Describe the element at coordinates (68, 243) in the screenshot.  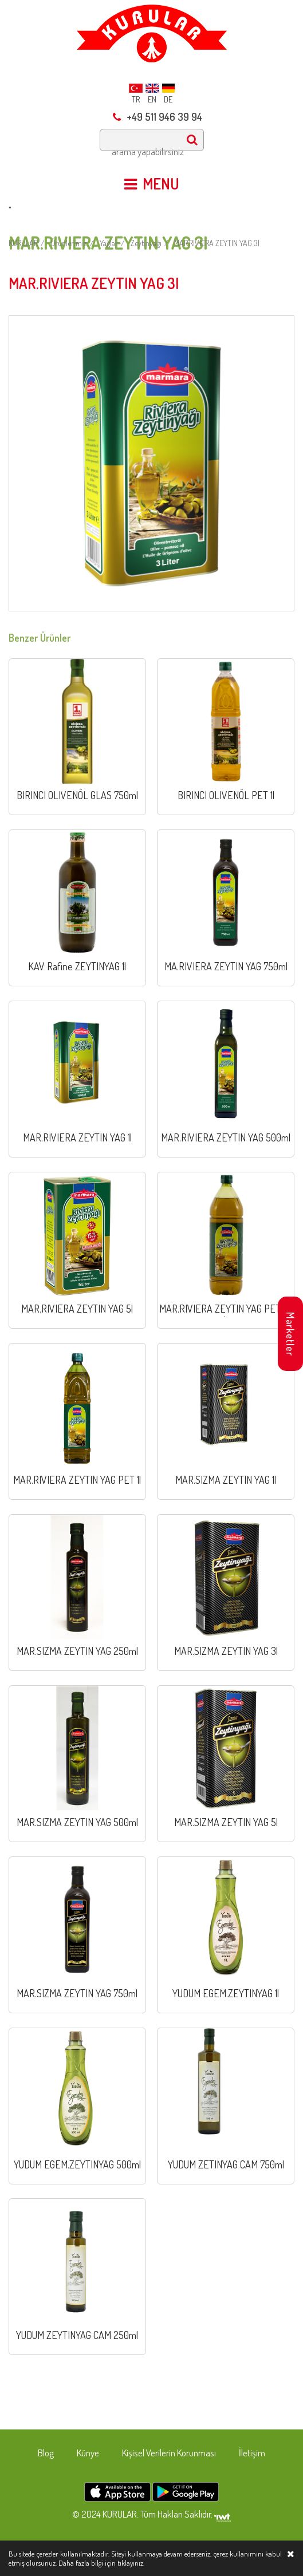
I see `Ürünlerimiz` at that location.